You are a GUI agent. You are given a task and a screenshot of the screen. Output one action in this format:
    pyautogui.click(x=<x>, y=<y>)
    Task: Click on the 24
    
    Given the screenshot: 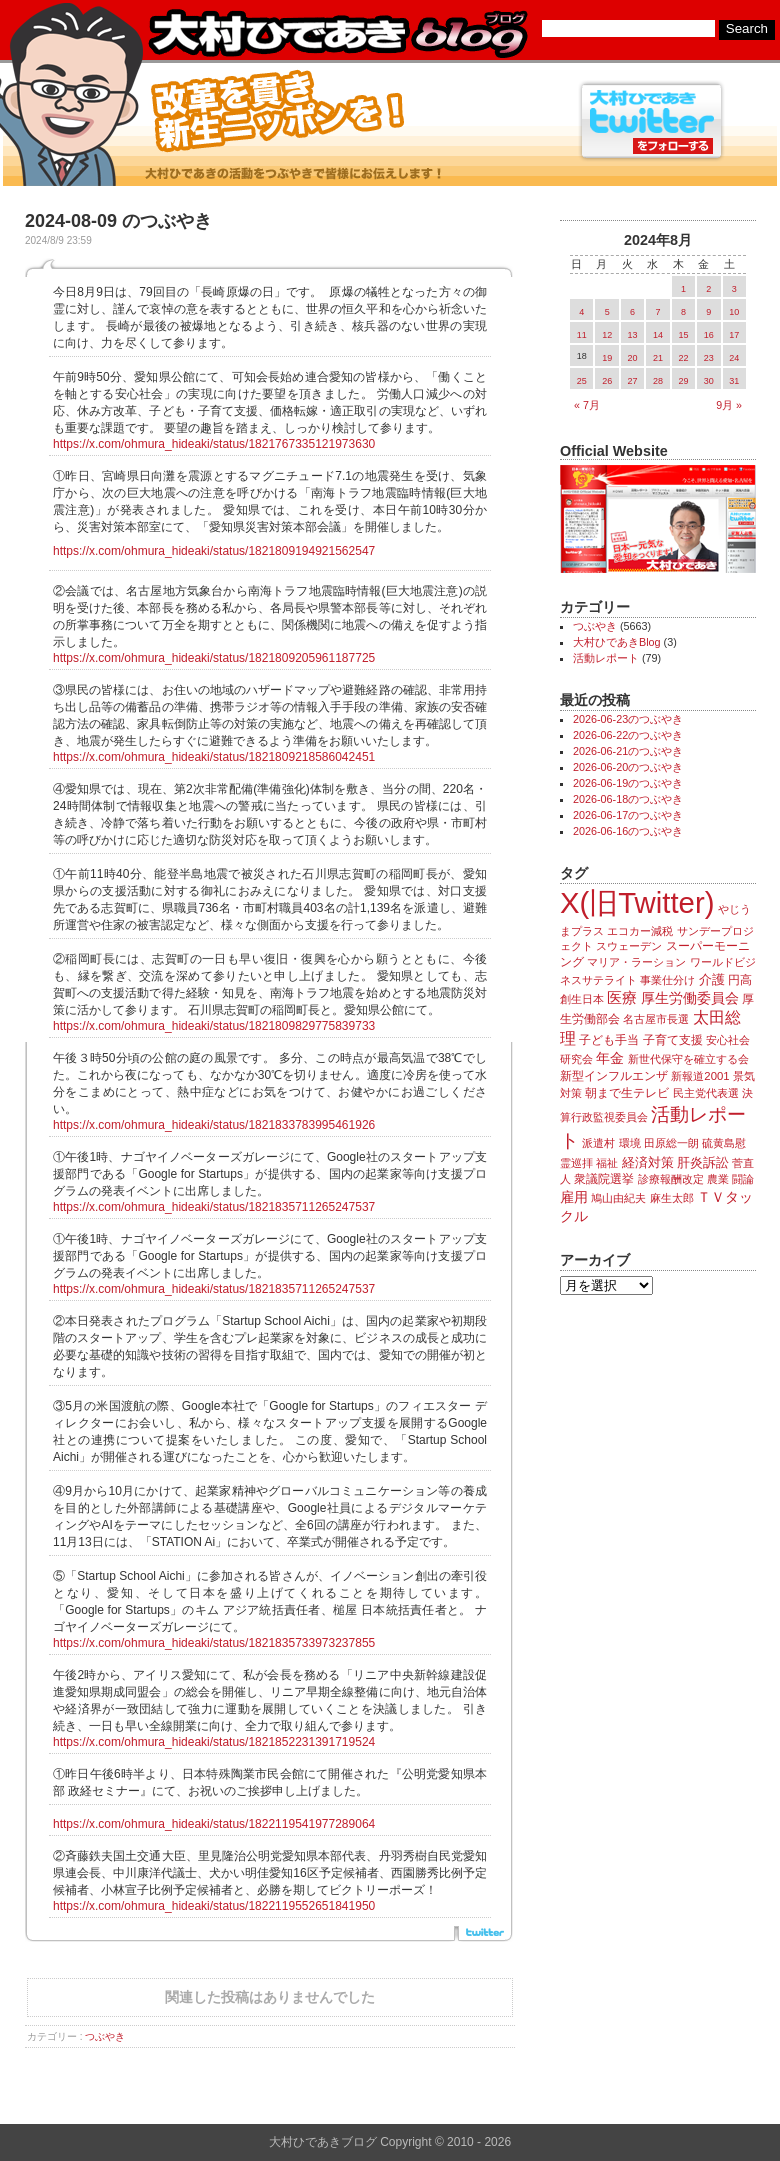 What is the action you would take?
    pyautogui.click(x=734, y=358)
    